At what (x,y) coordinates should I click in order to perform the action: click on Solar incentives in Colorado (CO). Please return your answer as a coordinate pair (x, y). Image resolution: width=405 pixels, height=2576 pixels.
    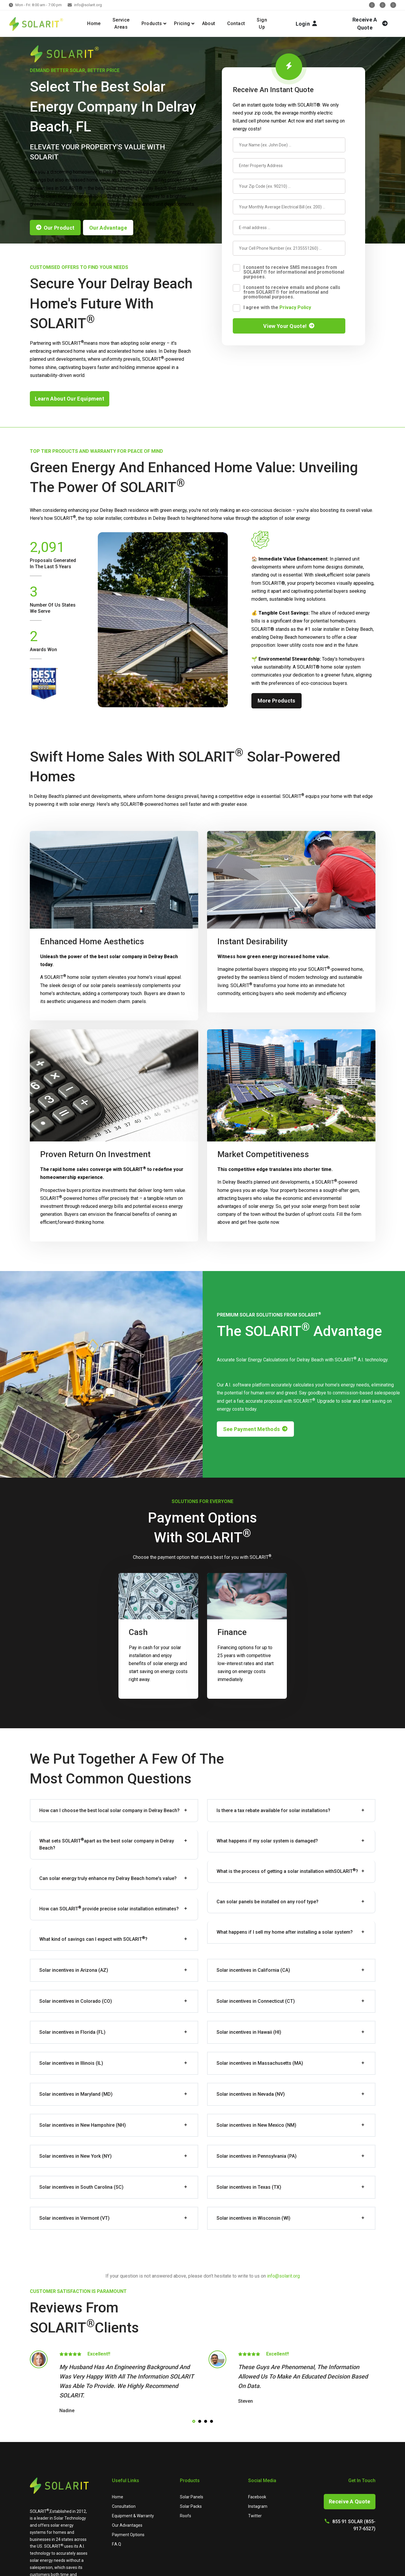
    Looking at the image, I should click on (75, 2001).